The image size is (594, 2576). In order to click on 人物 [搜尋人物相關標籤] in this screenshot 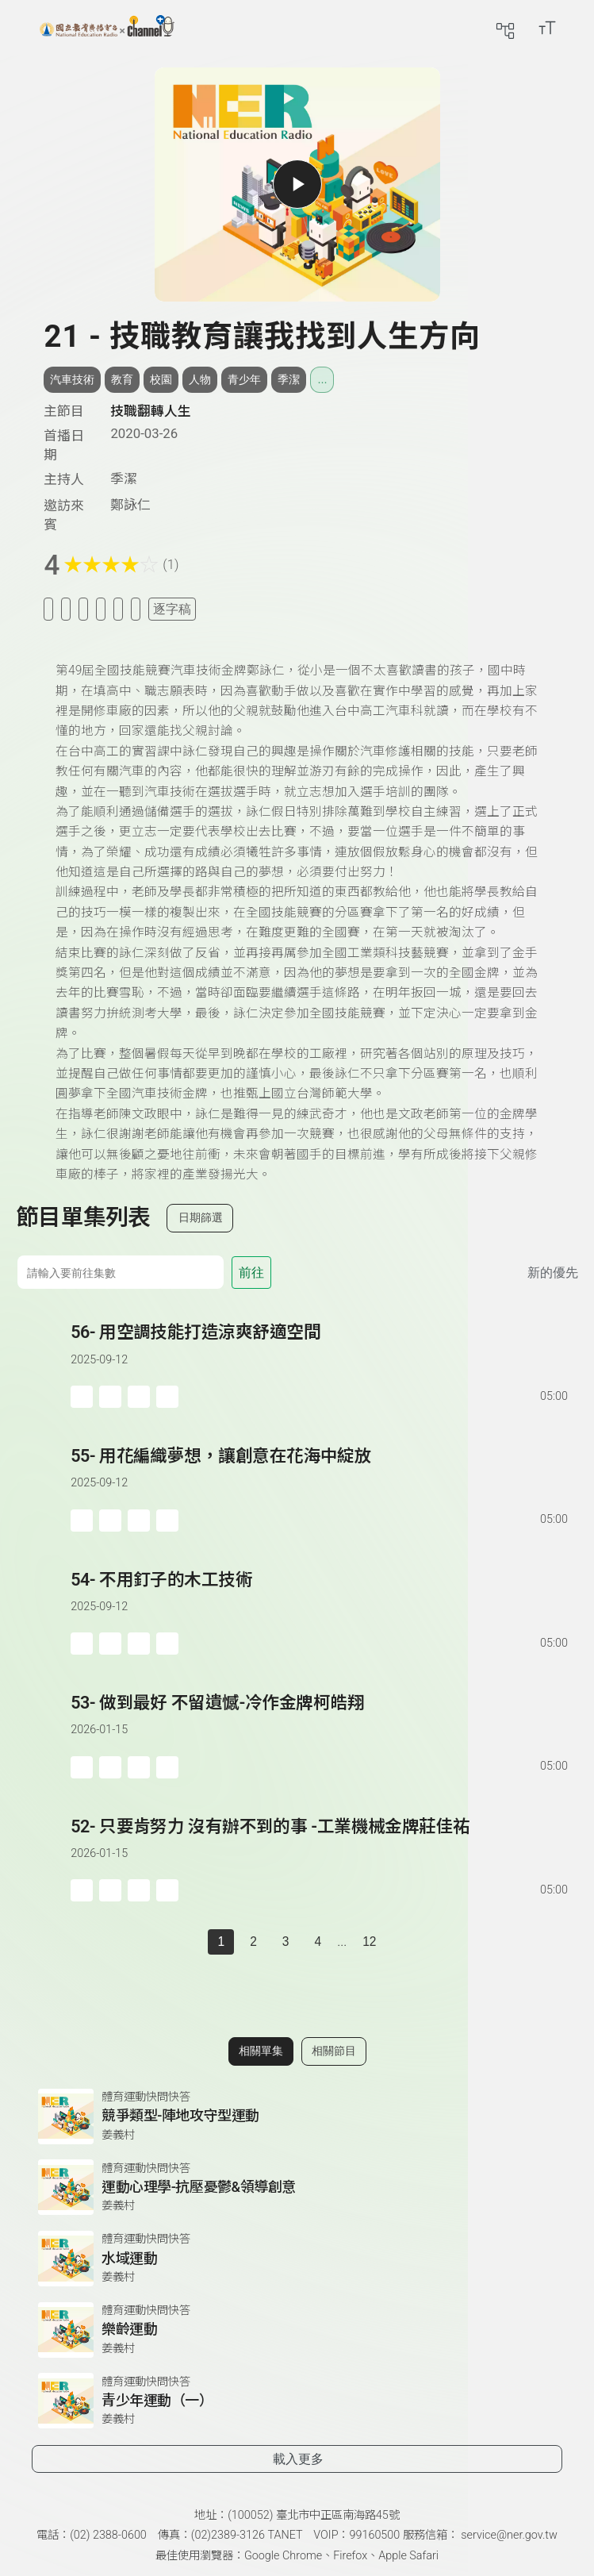, I will do `click(200, 379)`.